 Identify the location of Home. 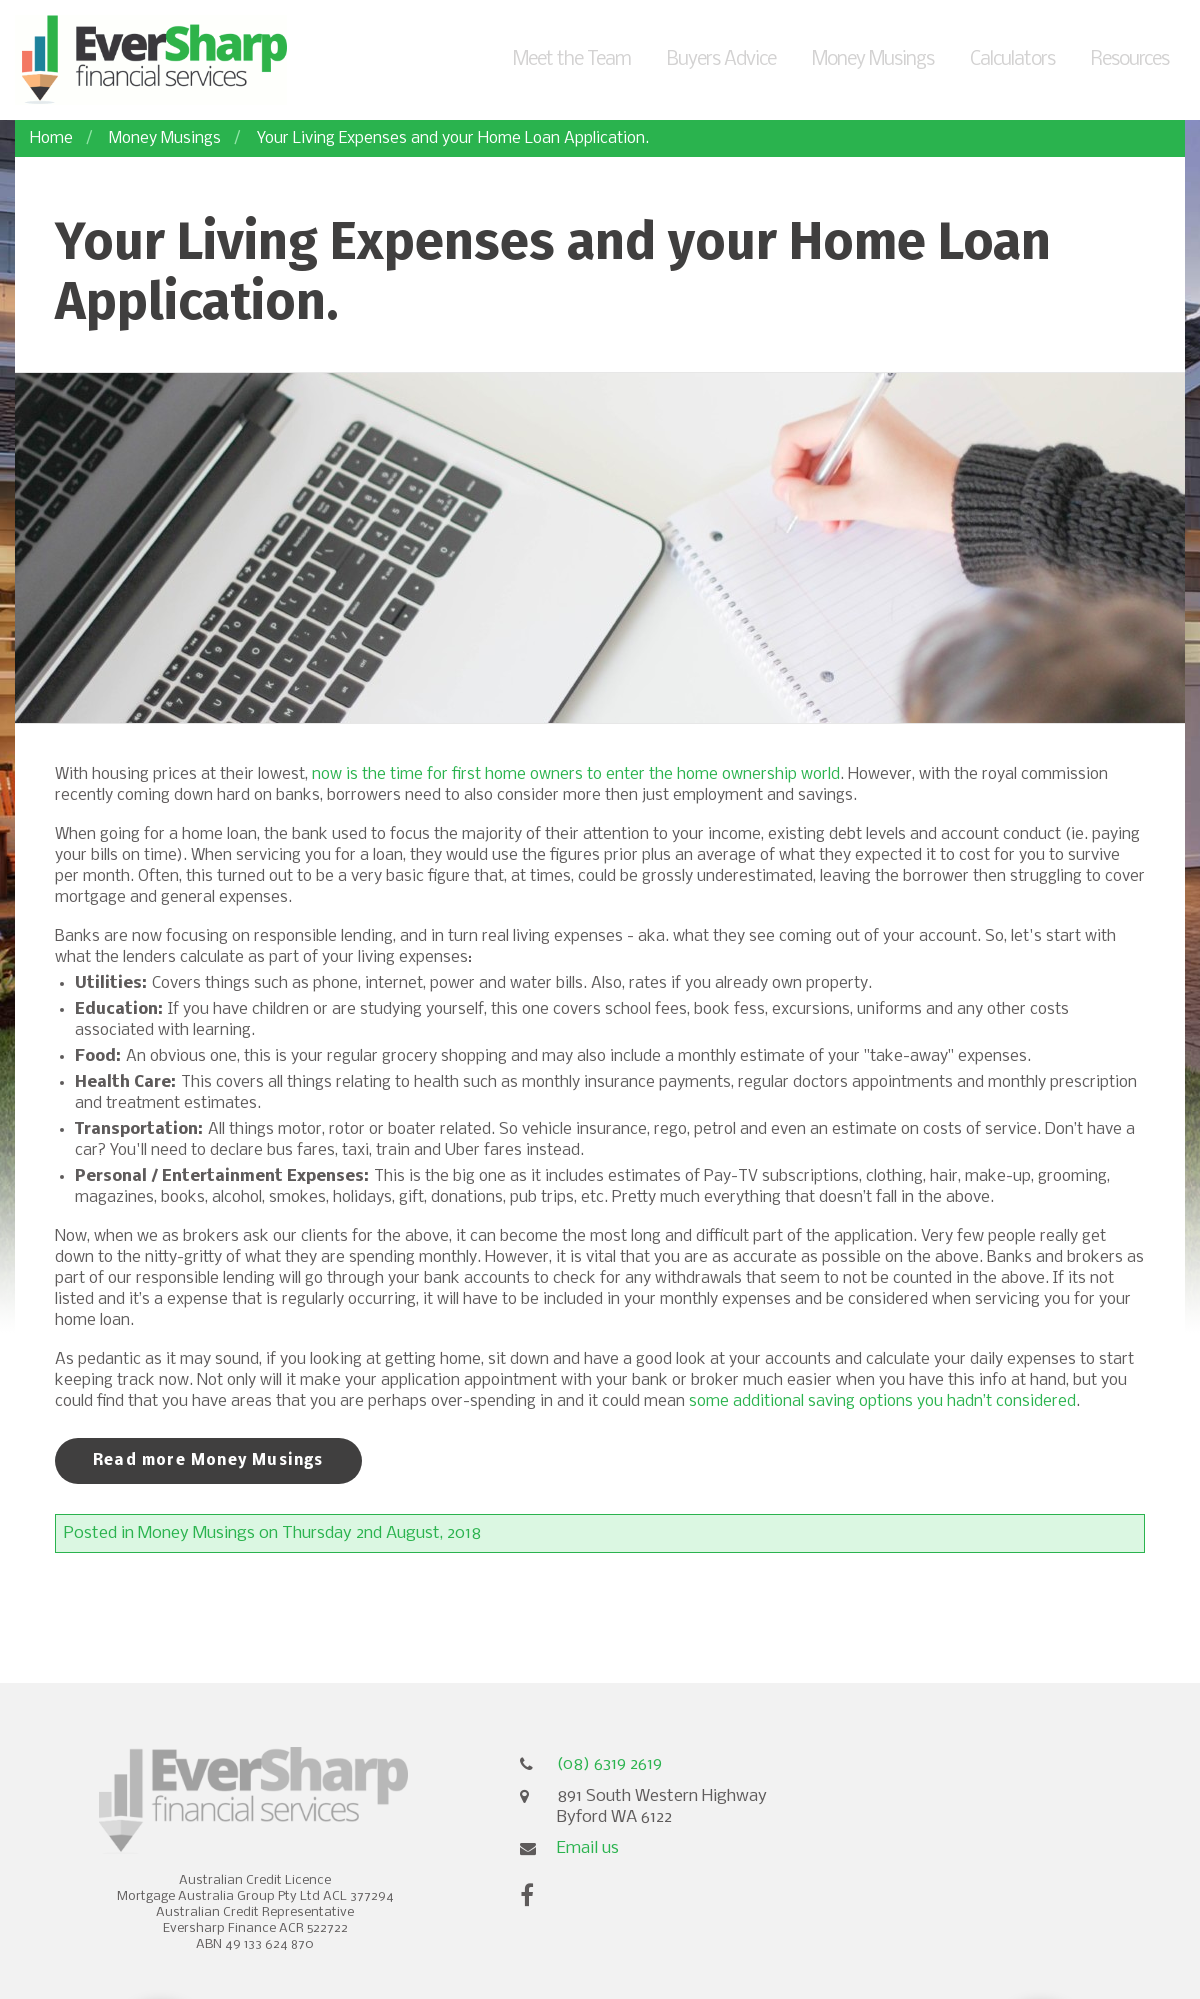
(51, 138).